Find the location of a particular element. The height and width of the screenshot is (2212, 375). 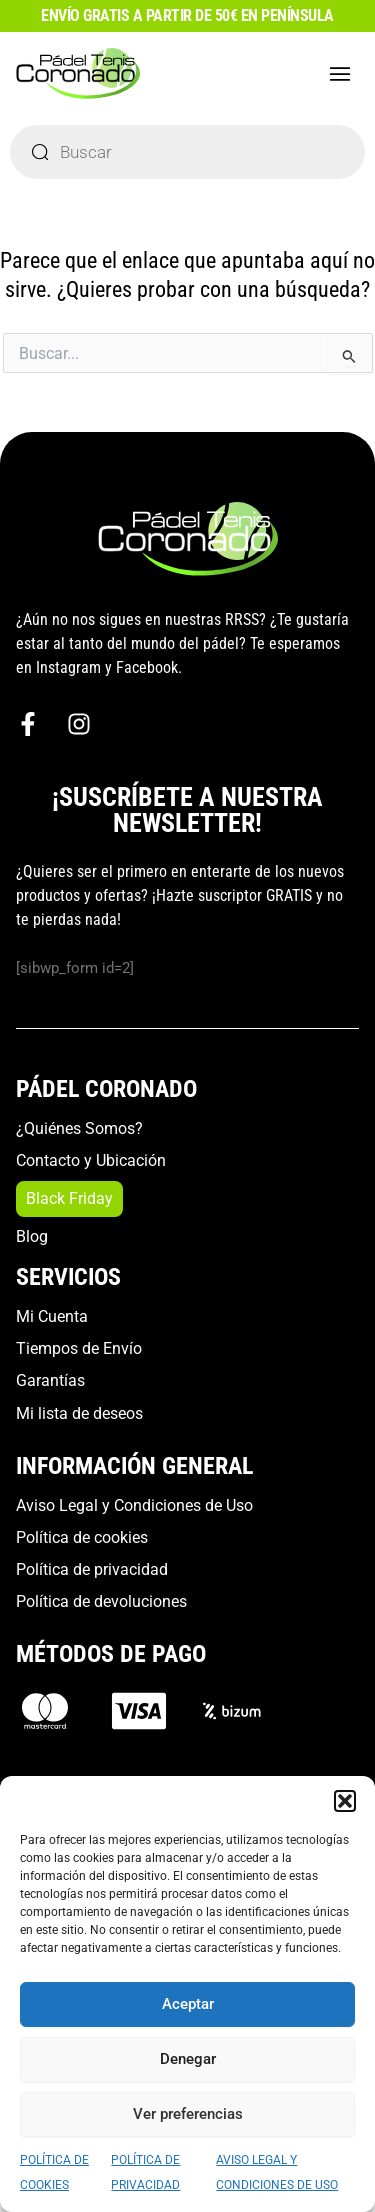

Contacto y Ubicación is located at coordinates (91, 1160).